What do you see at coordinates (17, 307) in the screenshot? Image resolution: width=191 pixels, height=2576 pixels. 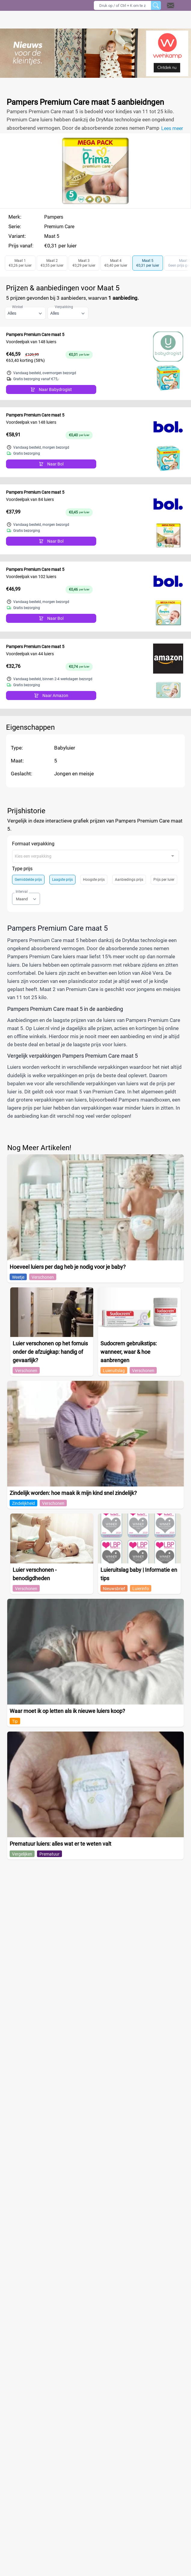 I see `Winkel` at bounding box center [17, 307].